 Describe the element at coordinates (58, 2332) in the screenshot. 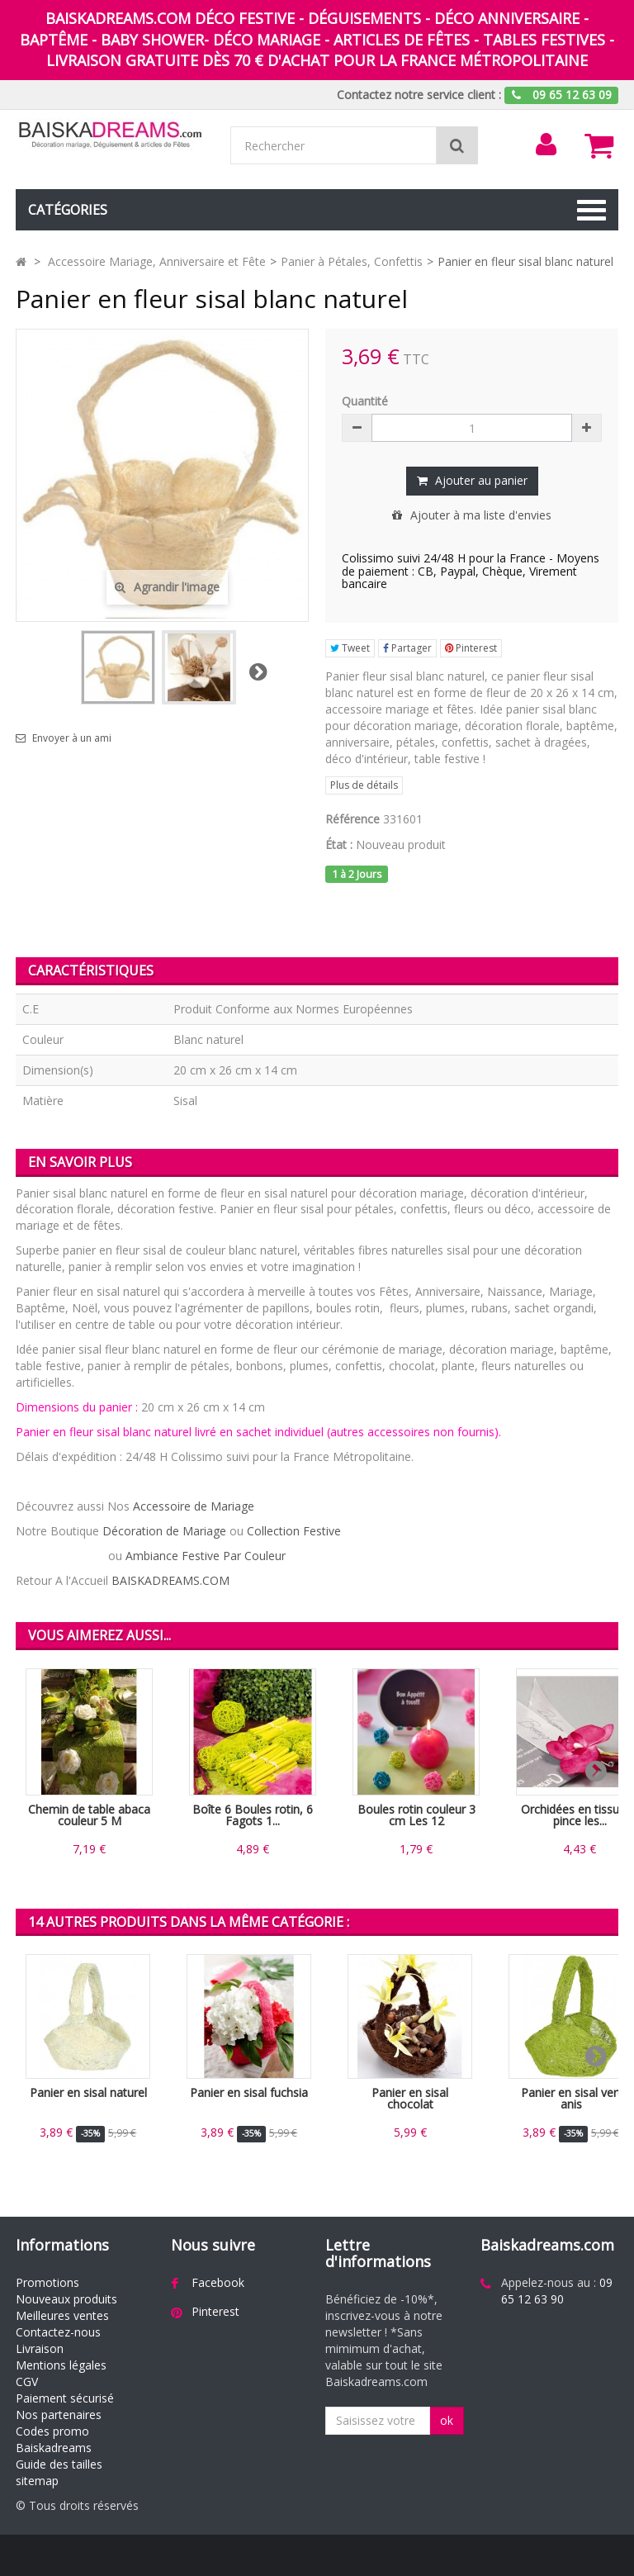

I see `Contactez-nous` at that location.